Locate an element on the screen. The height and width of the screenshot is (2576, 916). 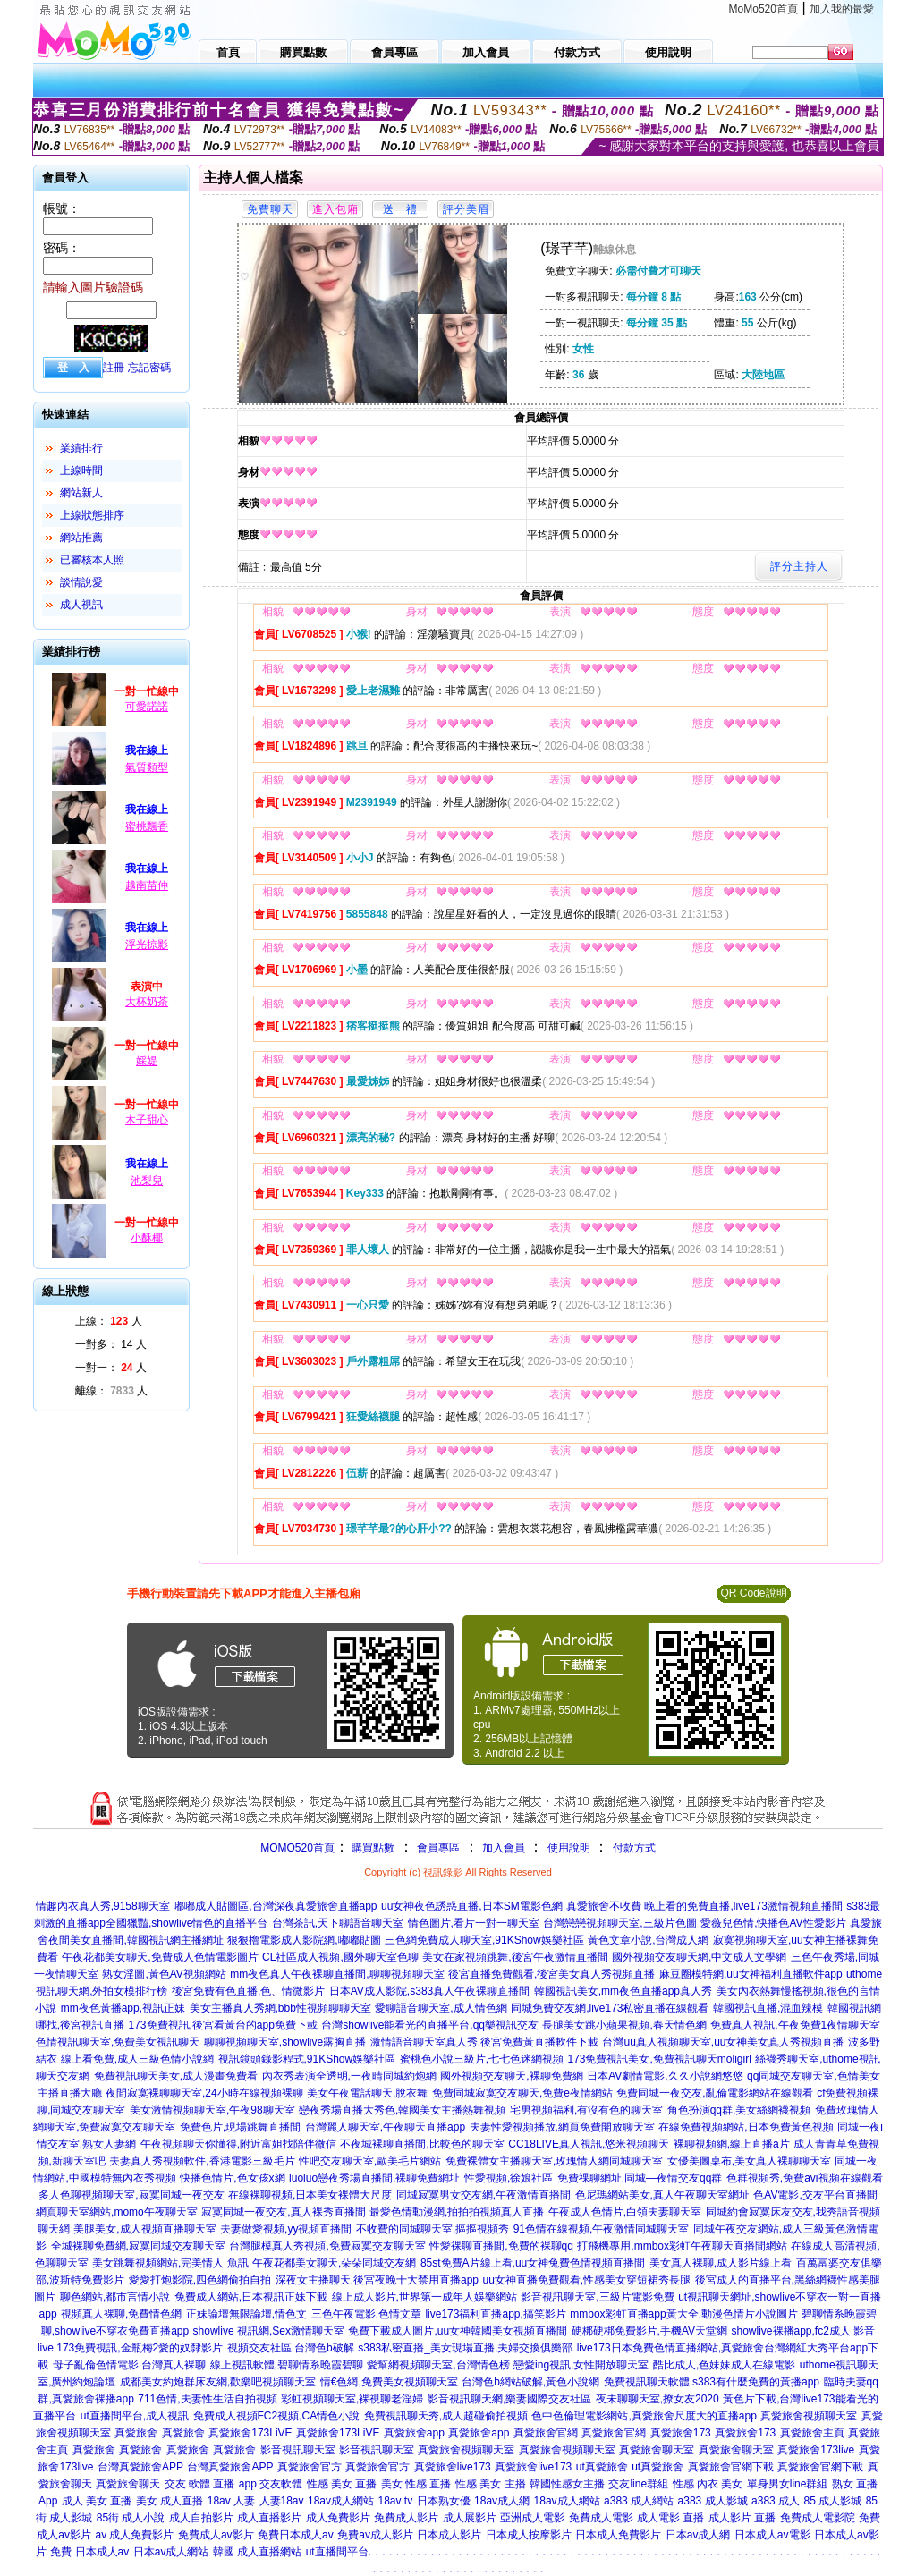
小酥椰 is located at coordinates (147, 1238).